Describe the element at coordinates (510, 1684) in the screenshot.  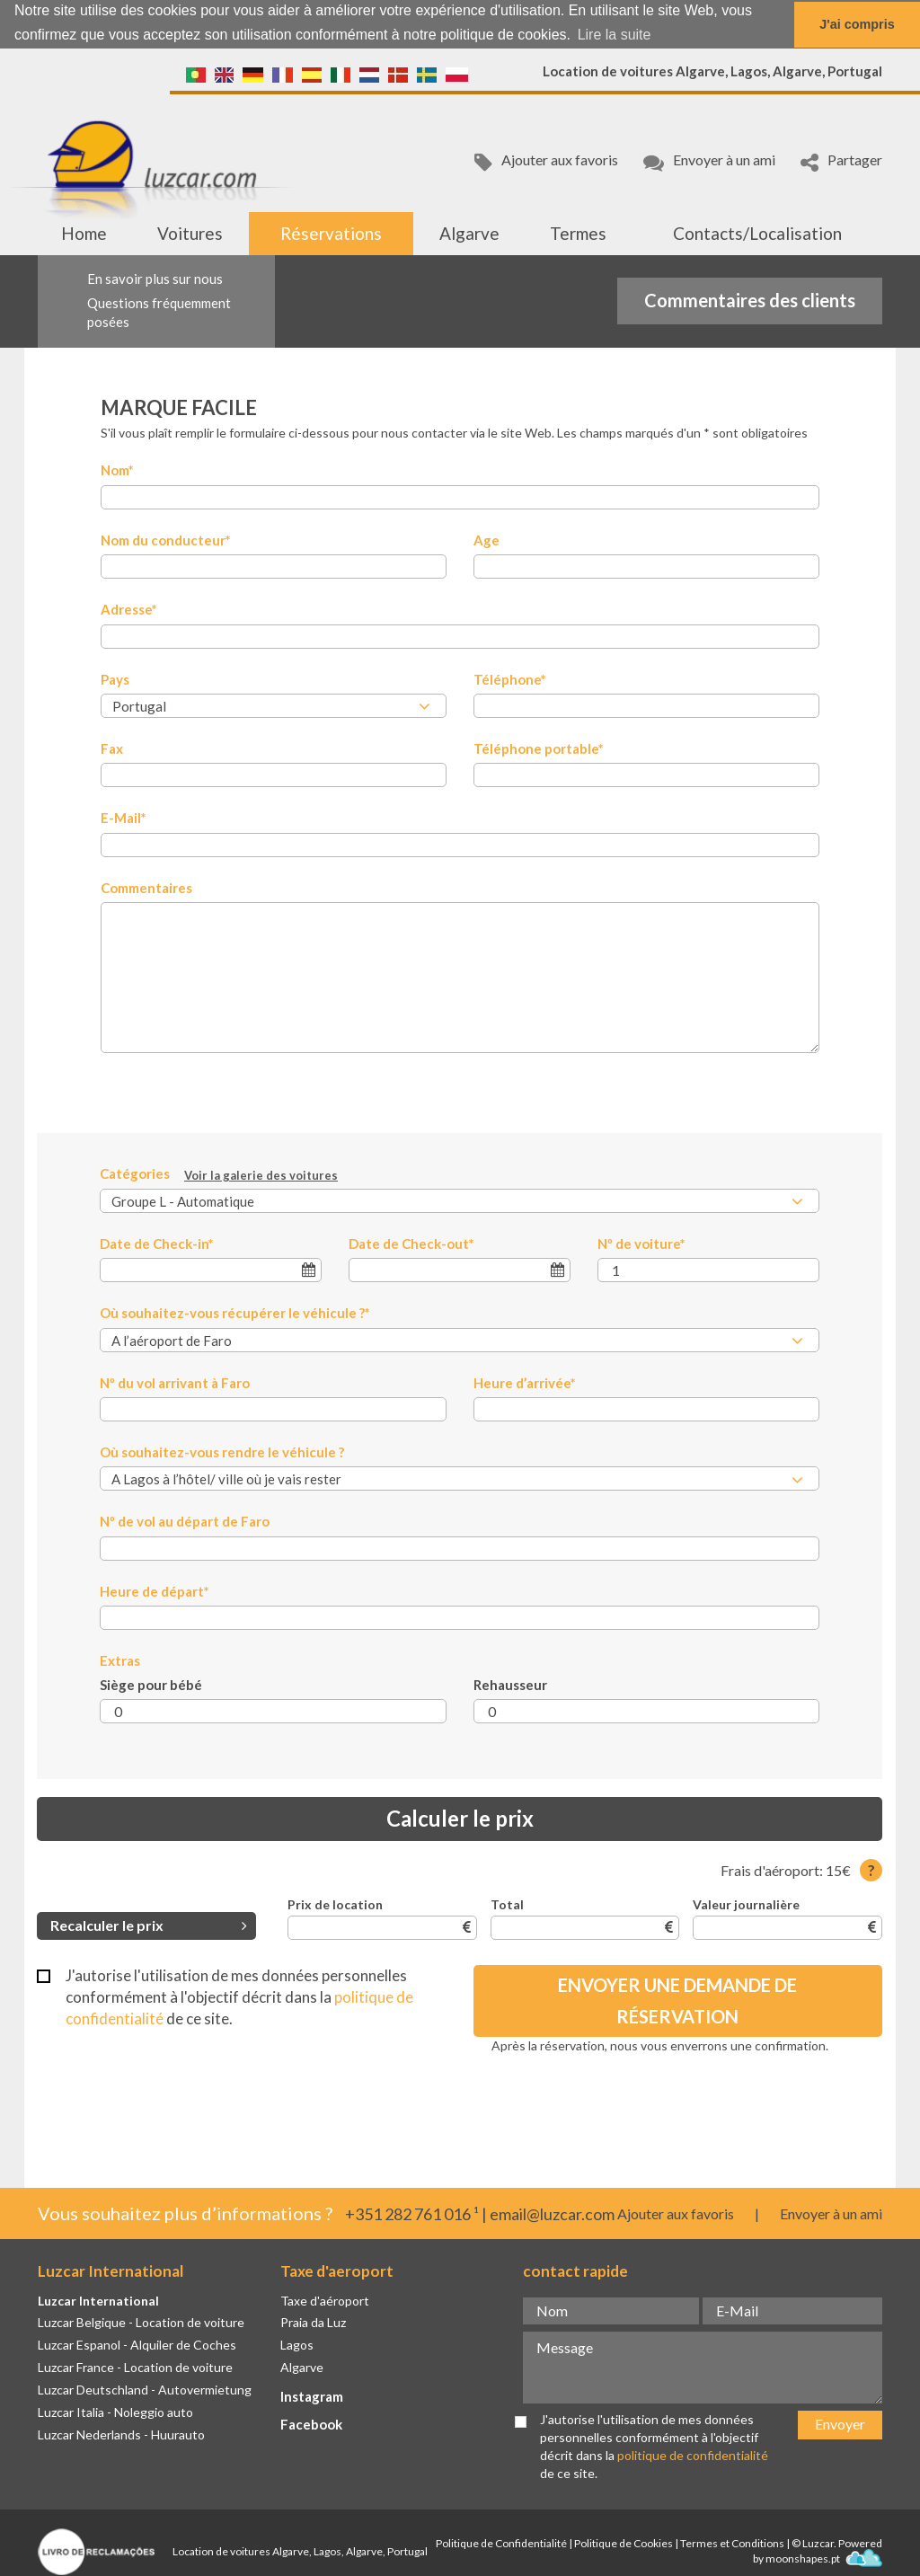
I see `Rehausseur` at that location.